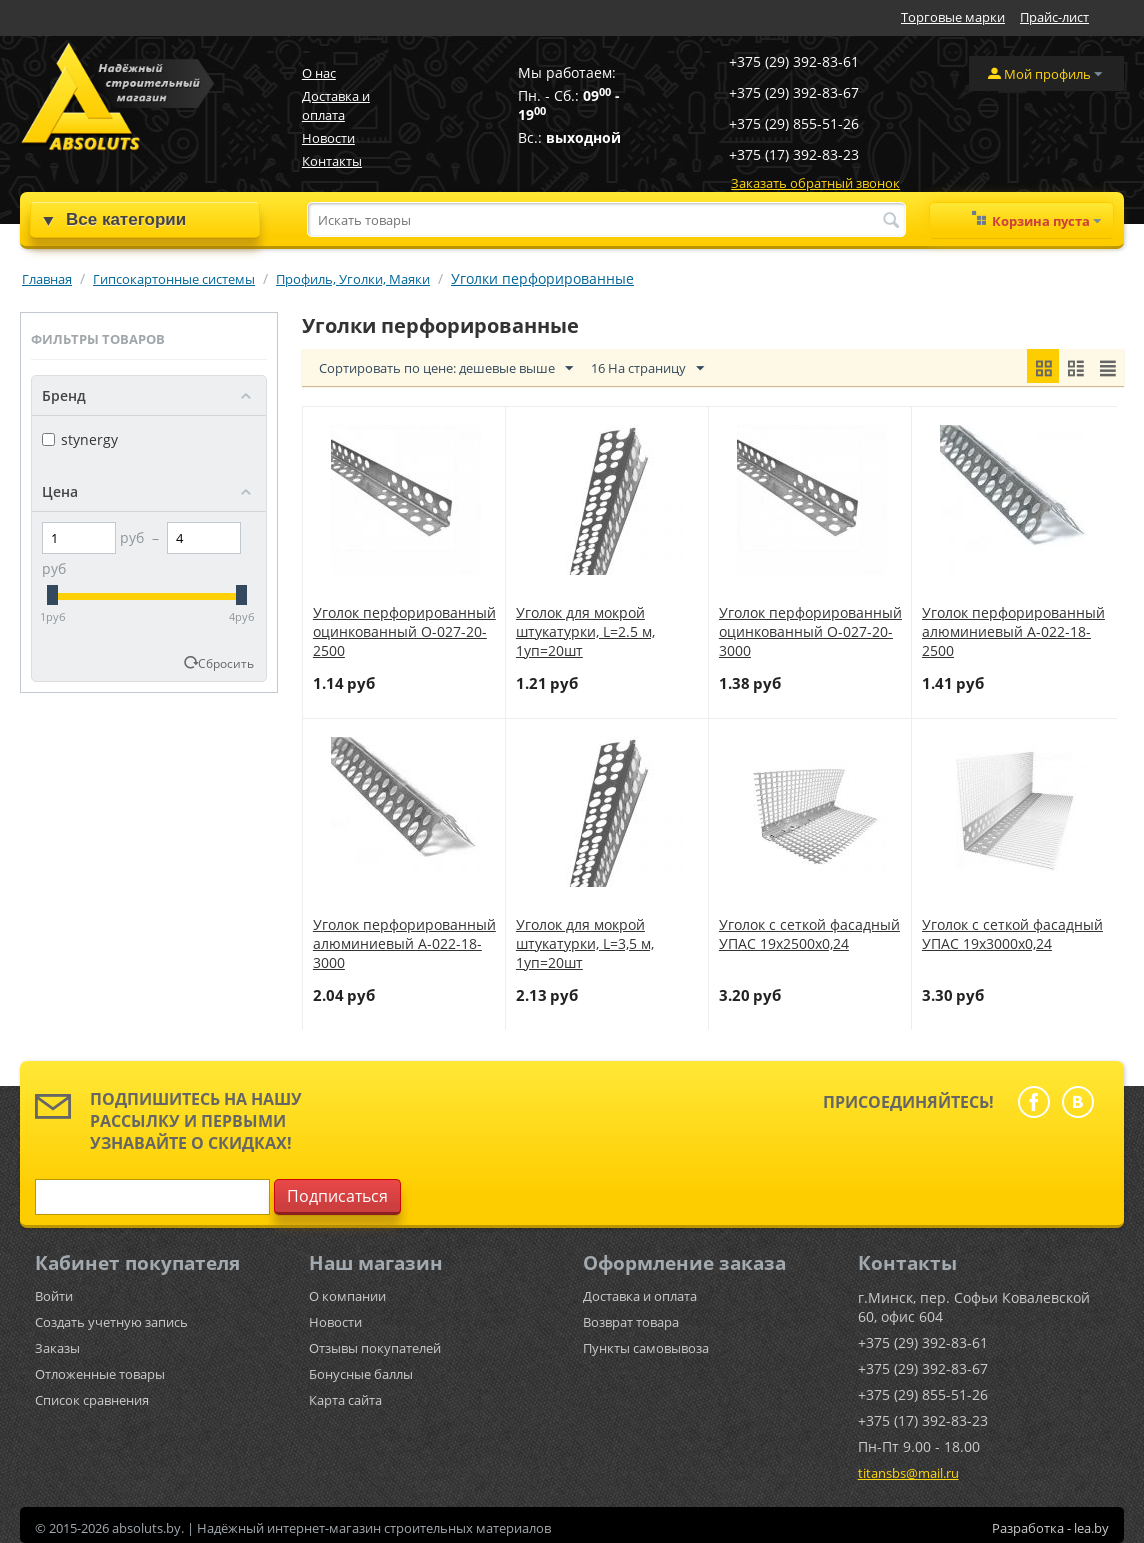 The image size is (1144, 1543). I want to click on Главная, so click(47, 279).